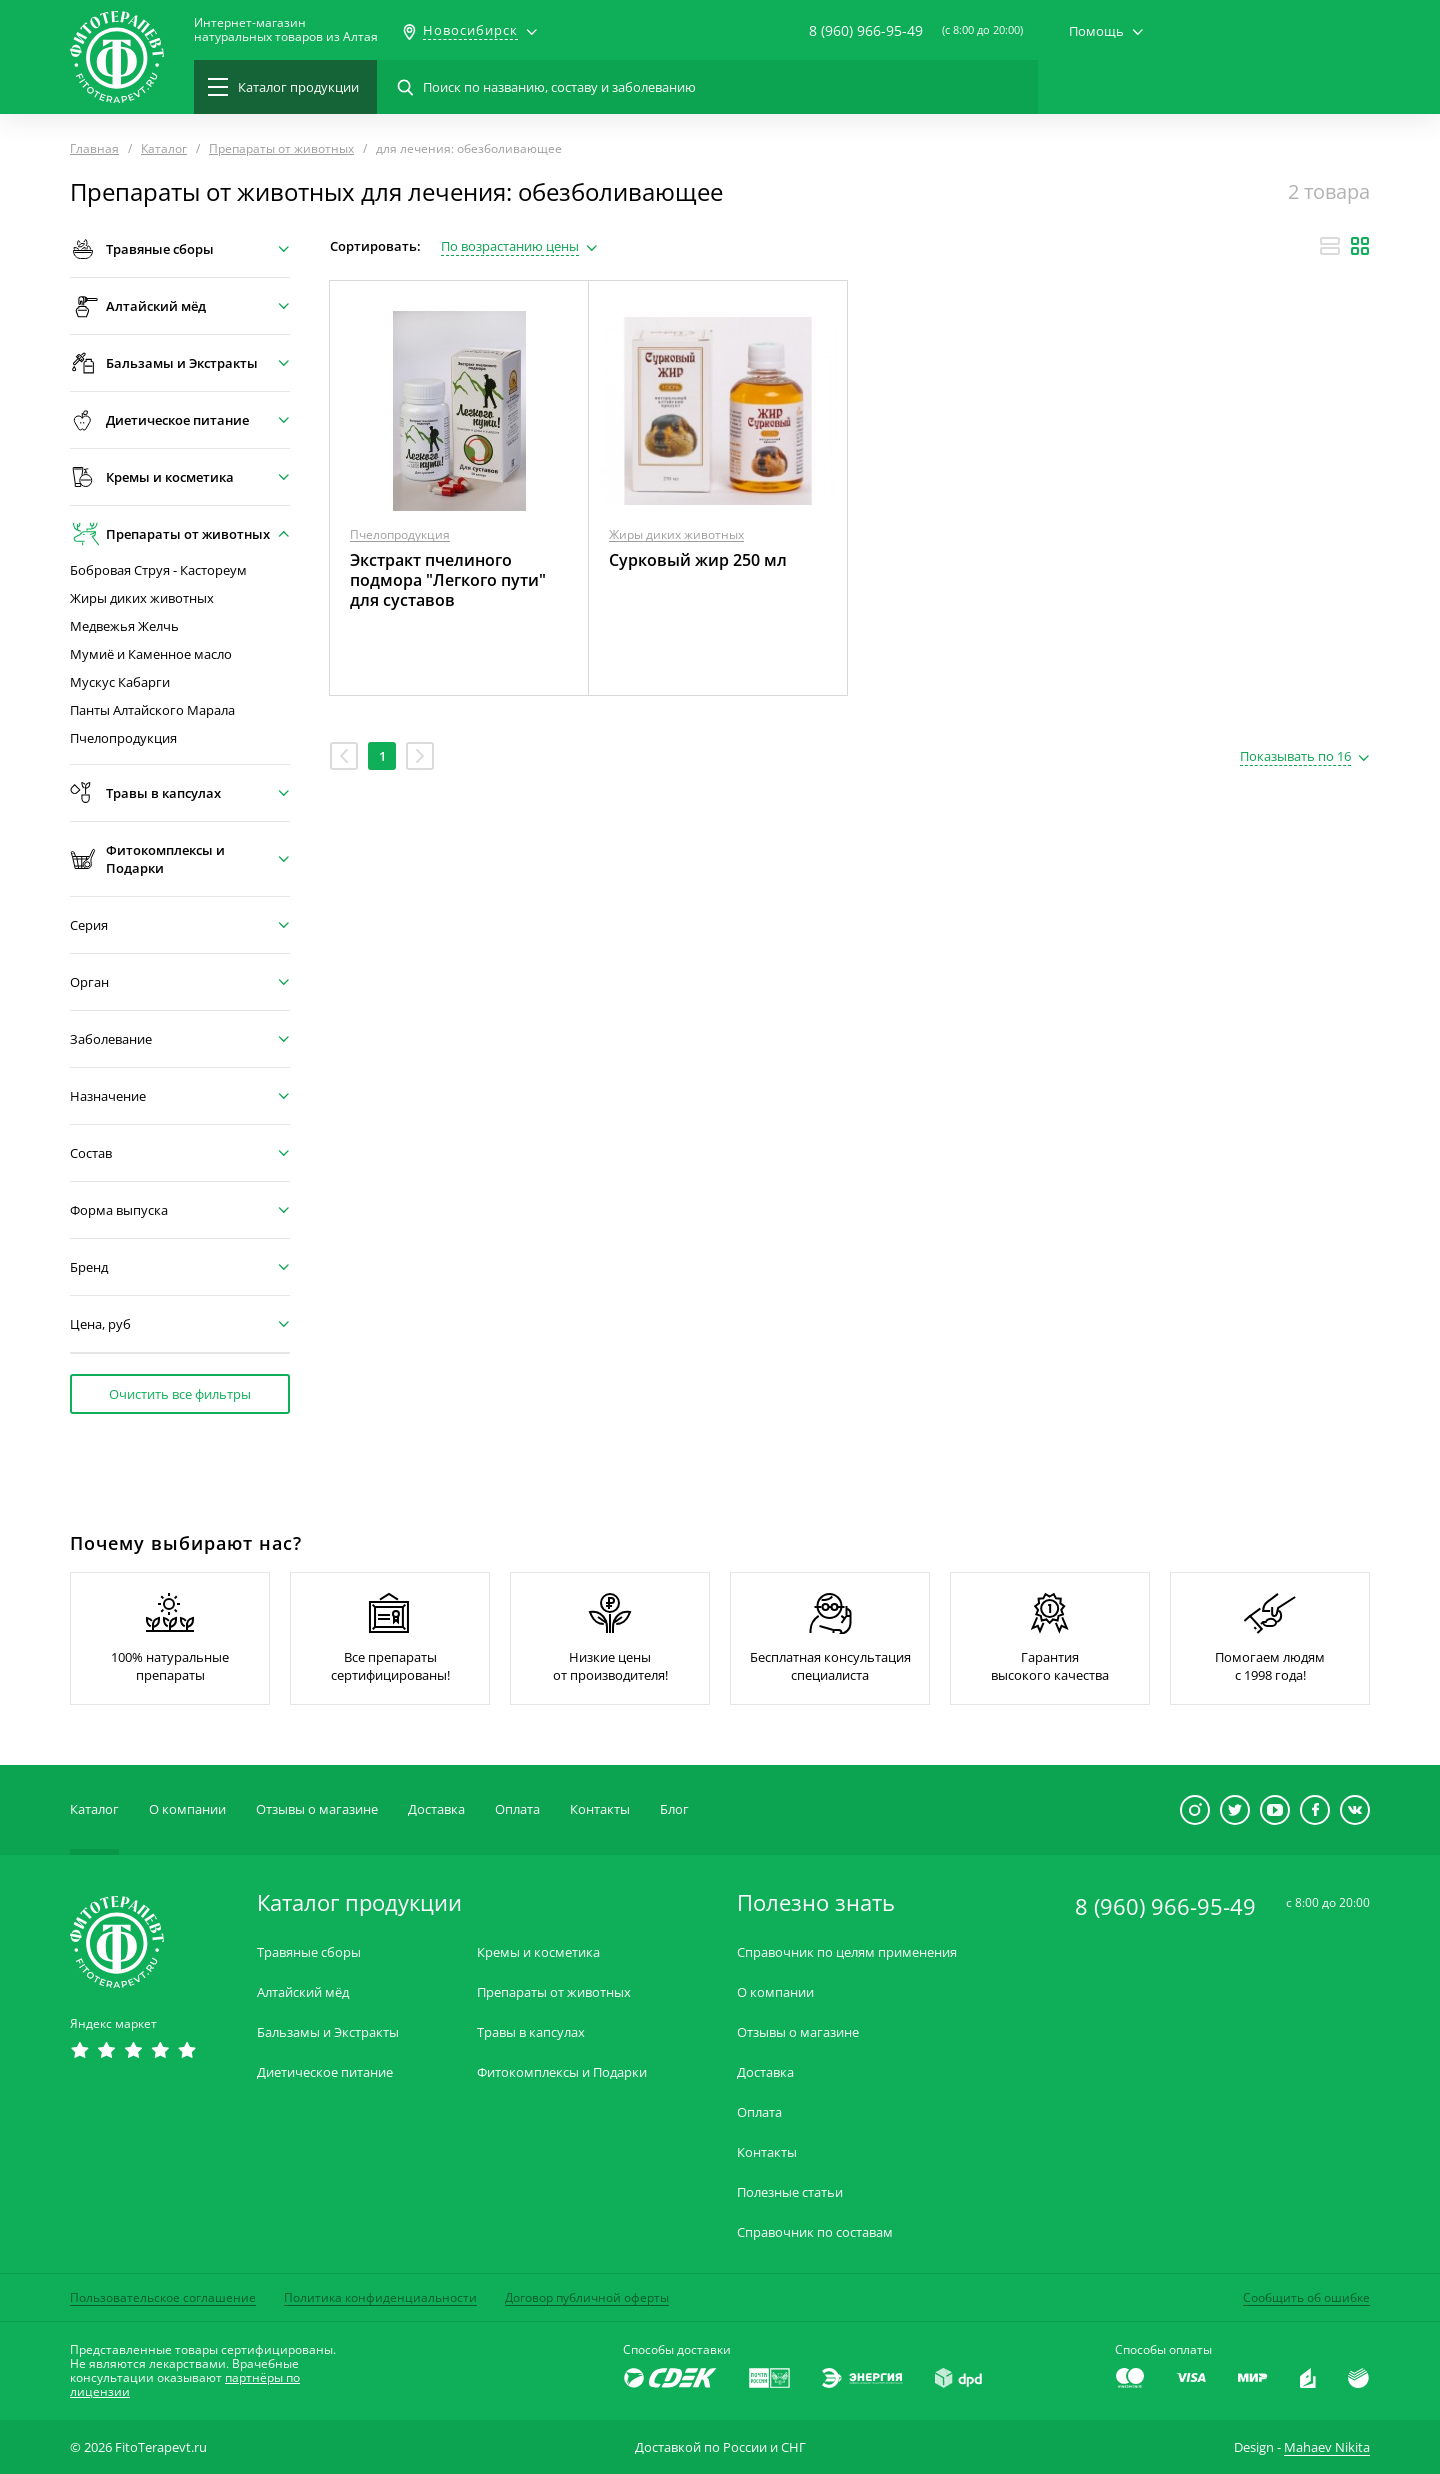 The image size is (1440, 2474). Describe the element at coordinates (142, 598) in the screenshot. I see `Жиры диких животных` at that location.